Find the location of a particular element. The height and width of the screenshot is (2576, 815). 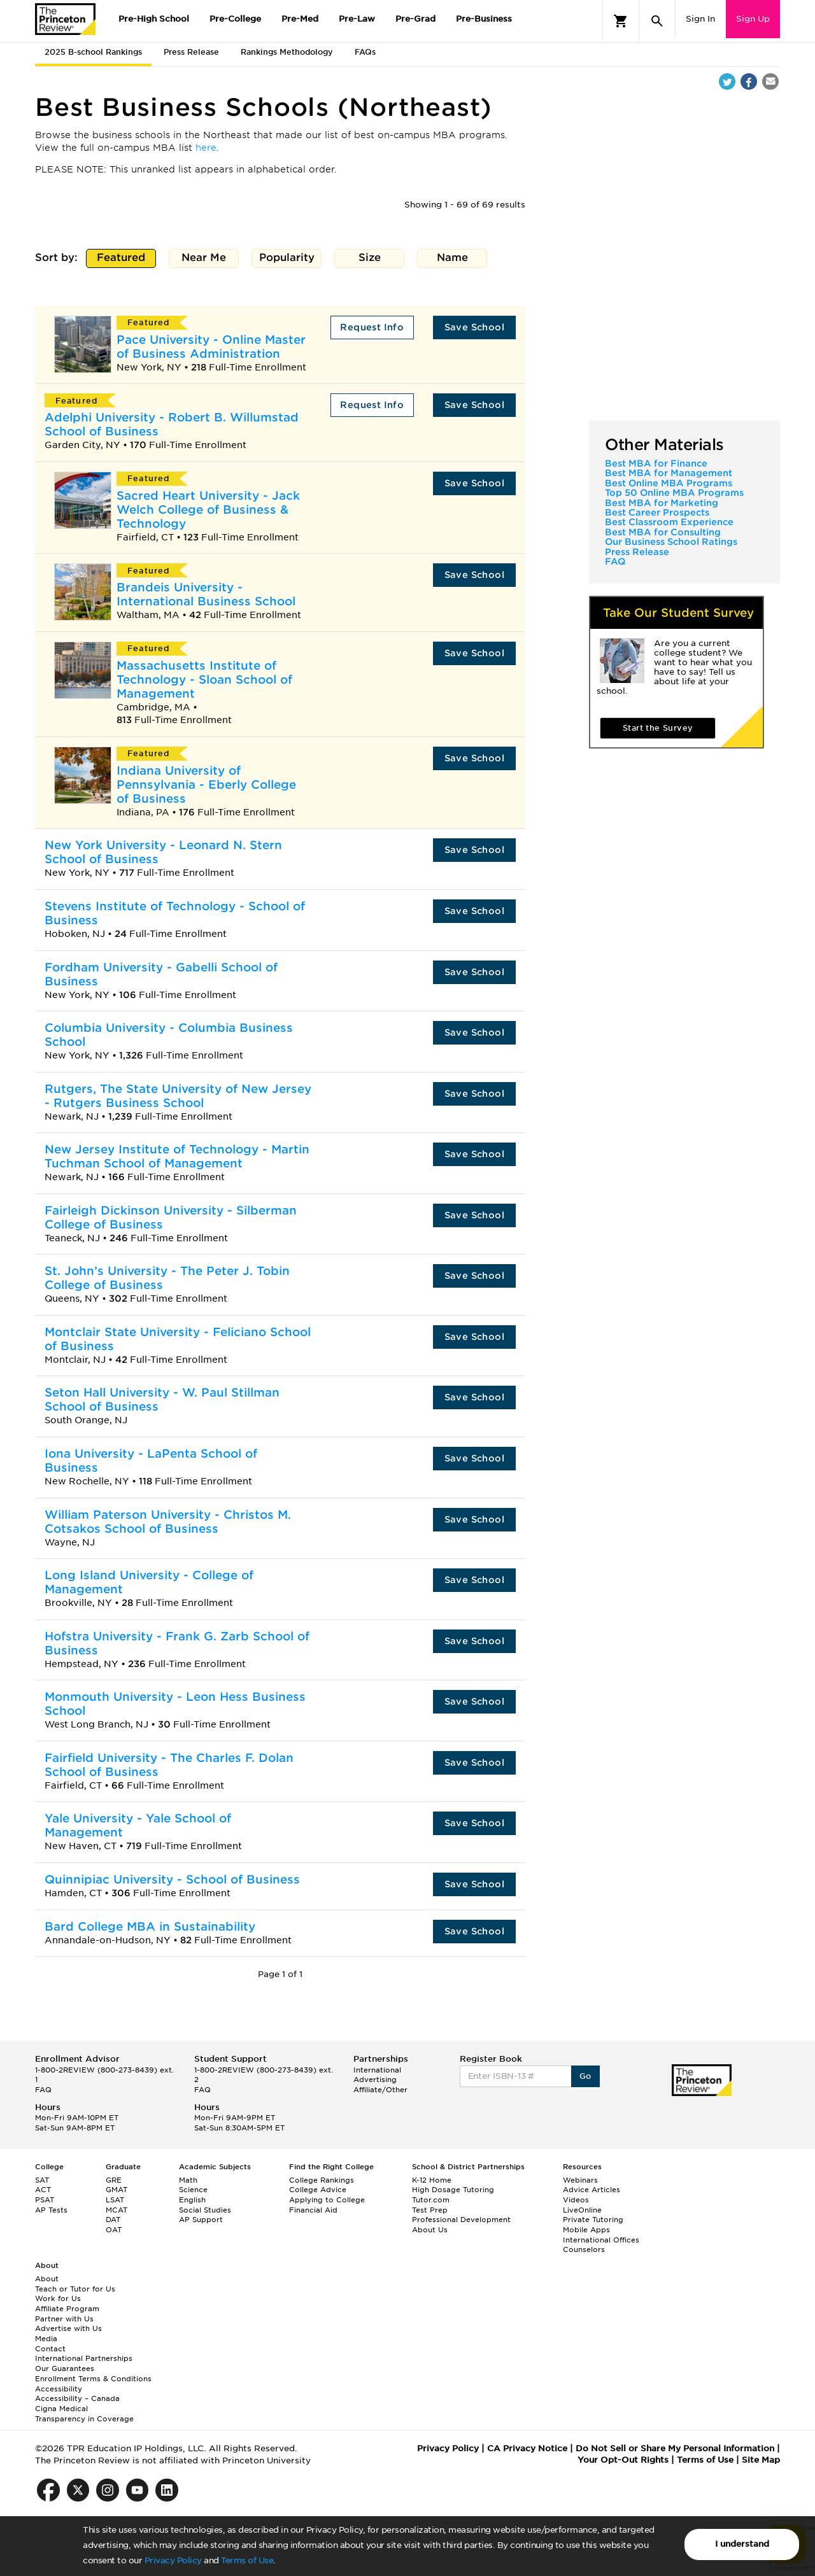

MCAT is located at coordinates (116, 2210).